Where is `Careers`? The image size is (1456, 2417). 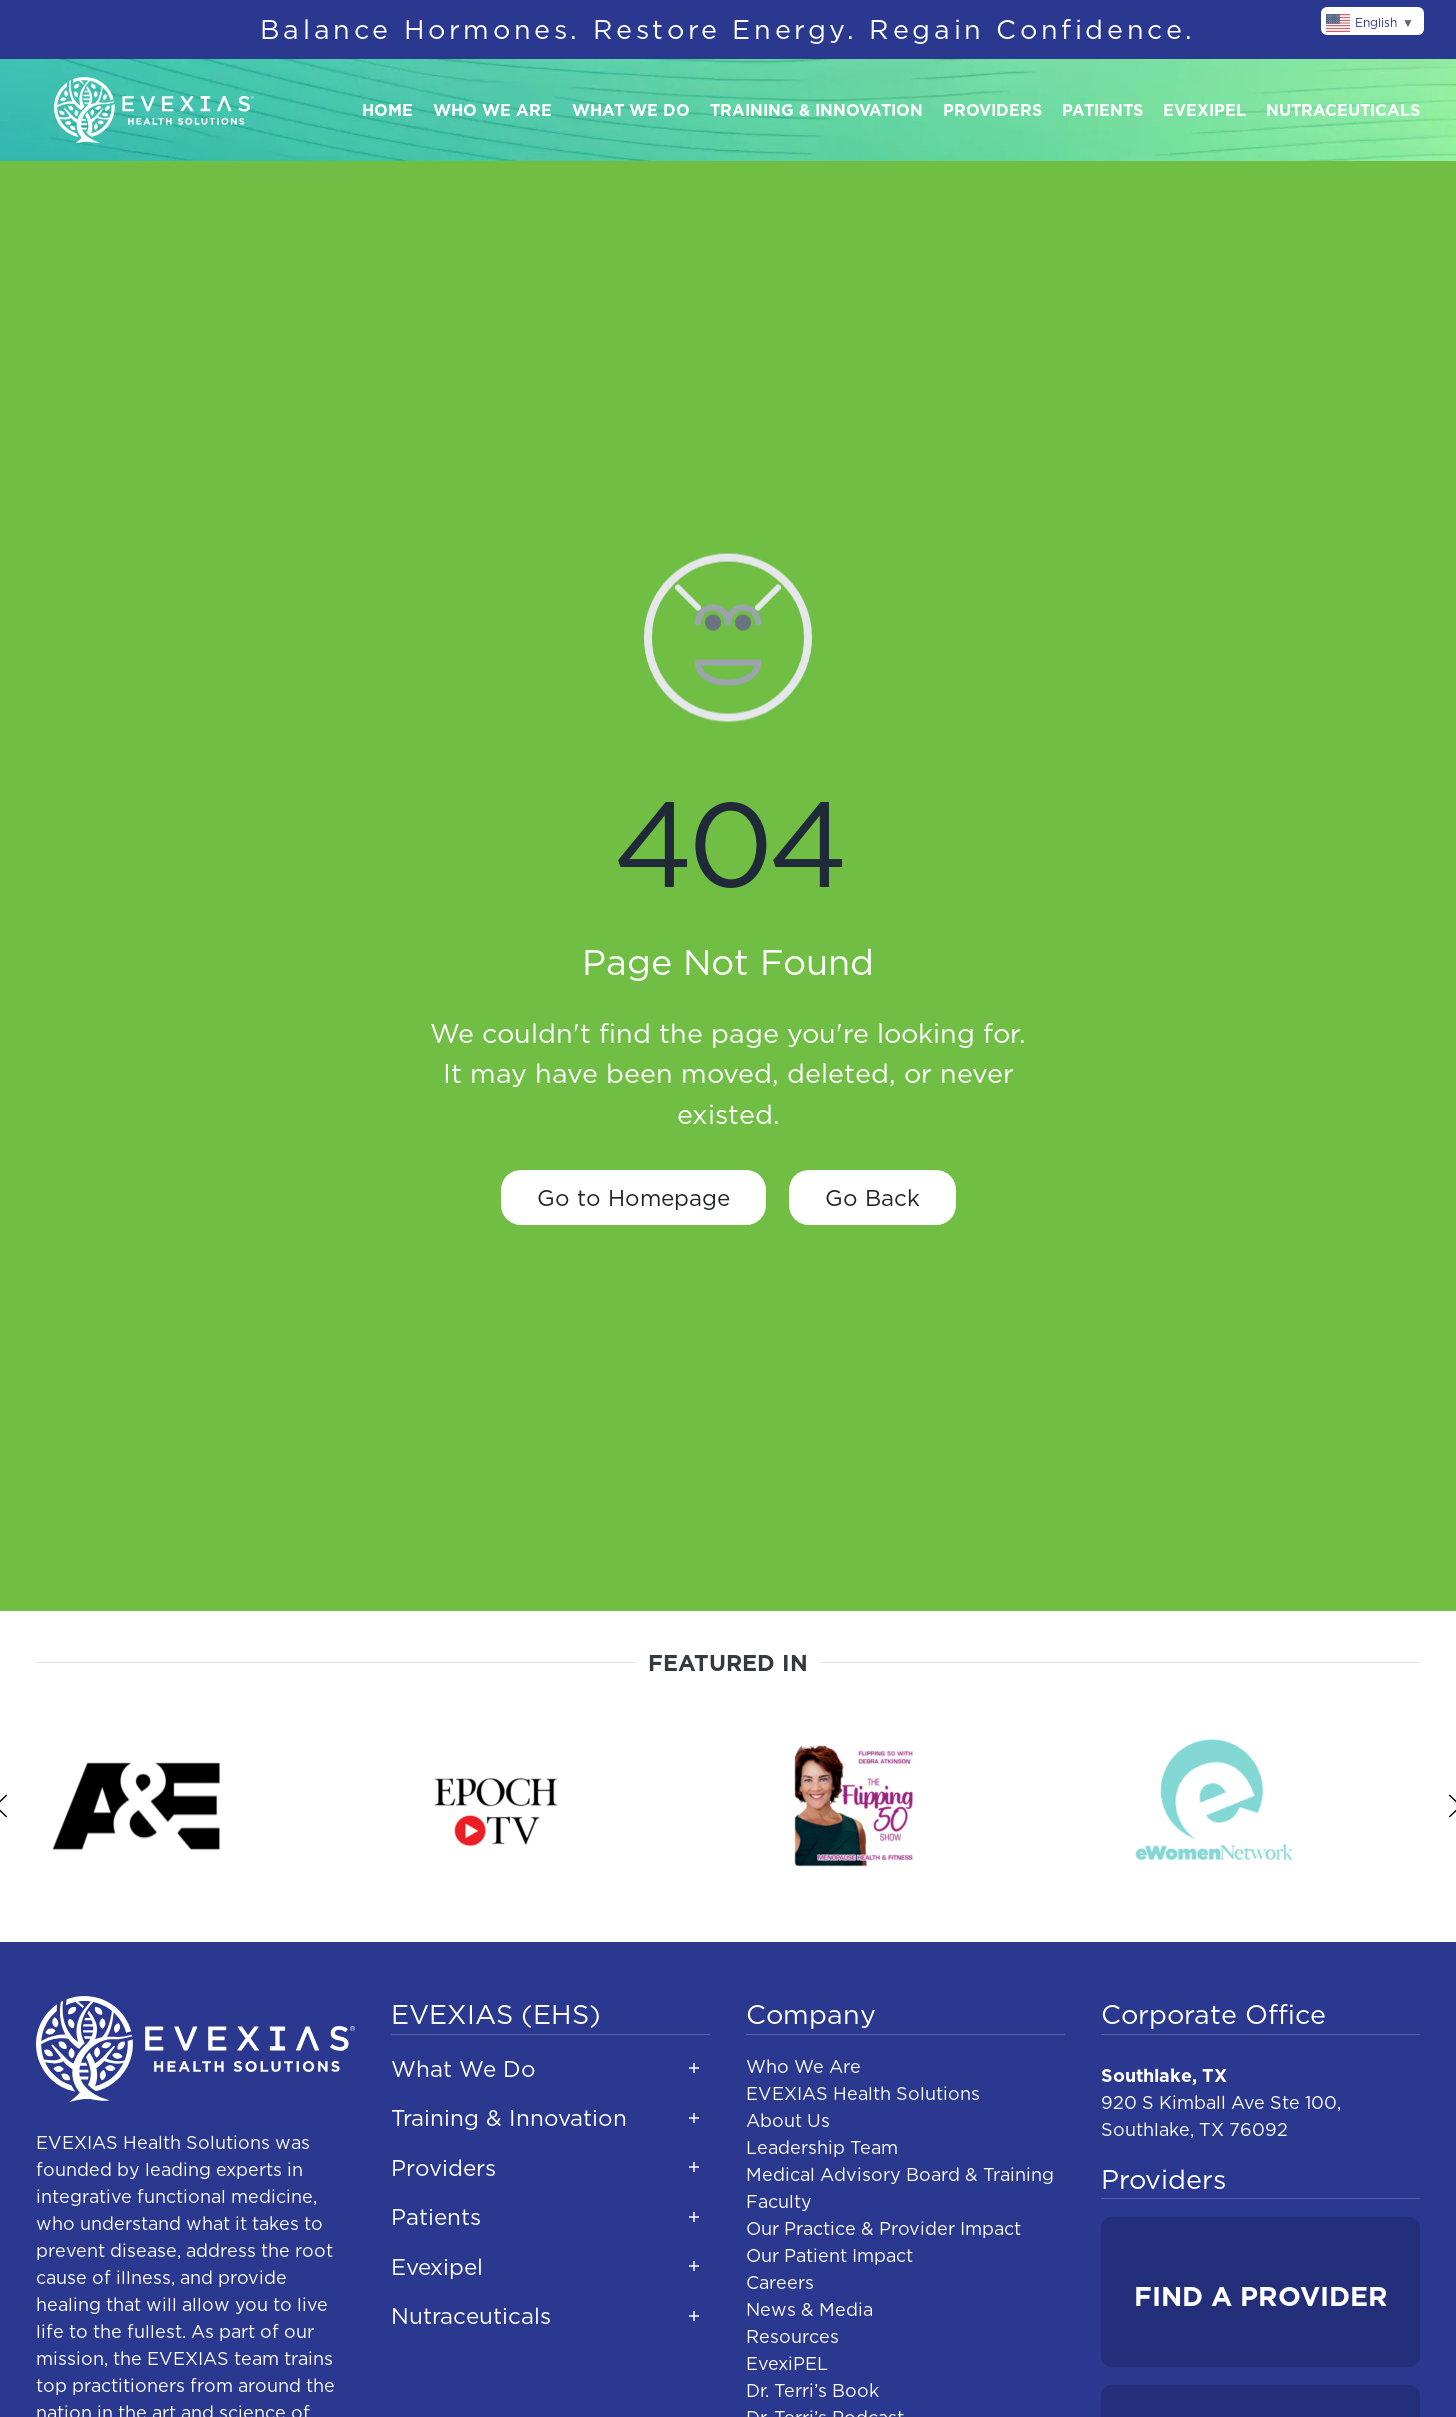 Careers is located at coordinates (780, 2282).